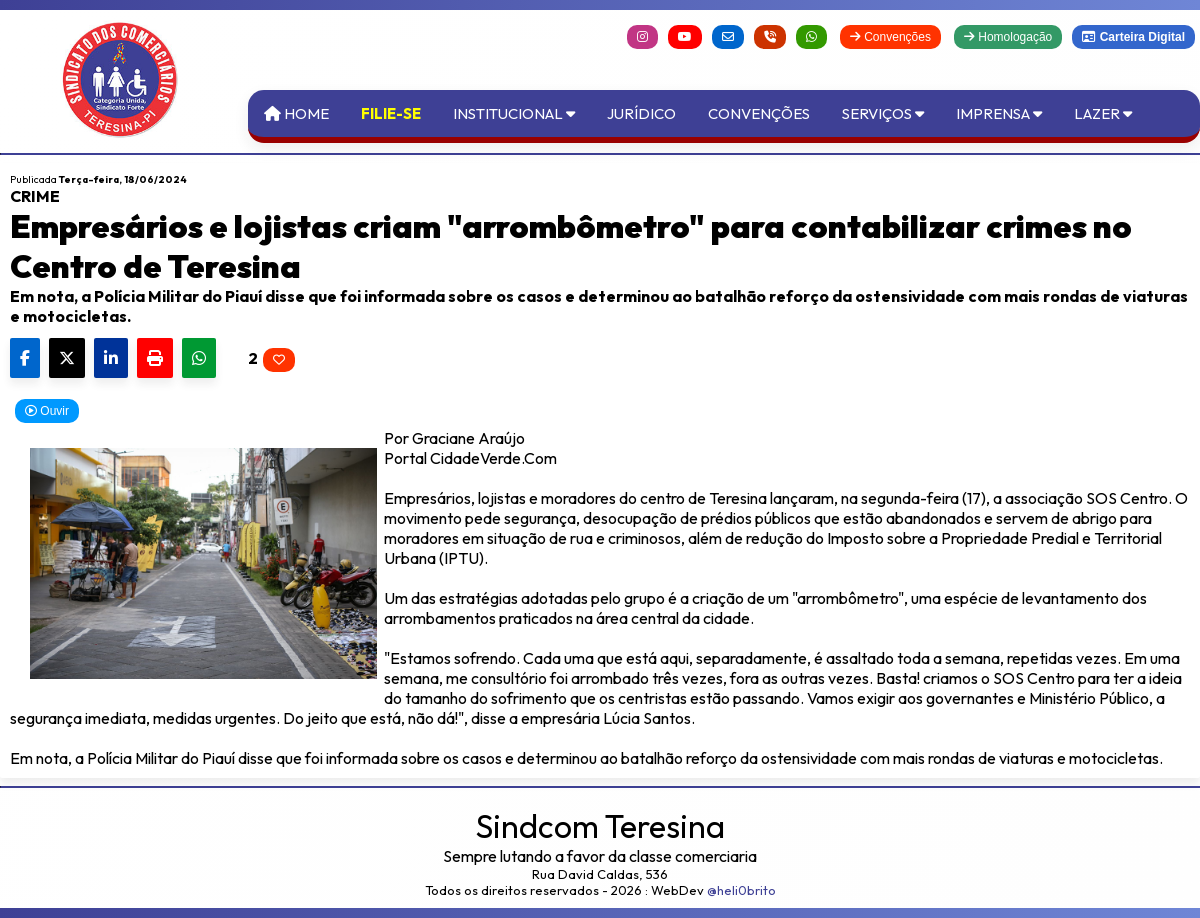 The height and width of the screenshot is (918, 1200). What do you see at coordinates (514, 113) in the screenshot?
I see `Institucional` at bounding box center [514, 113].